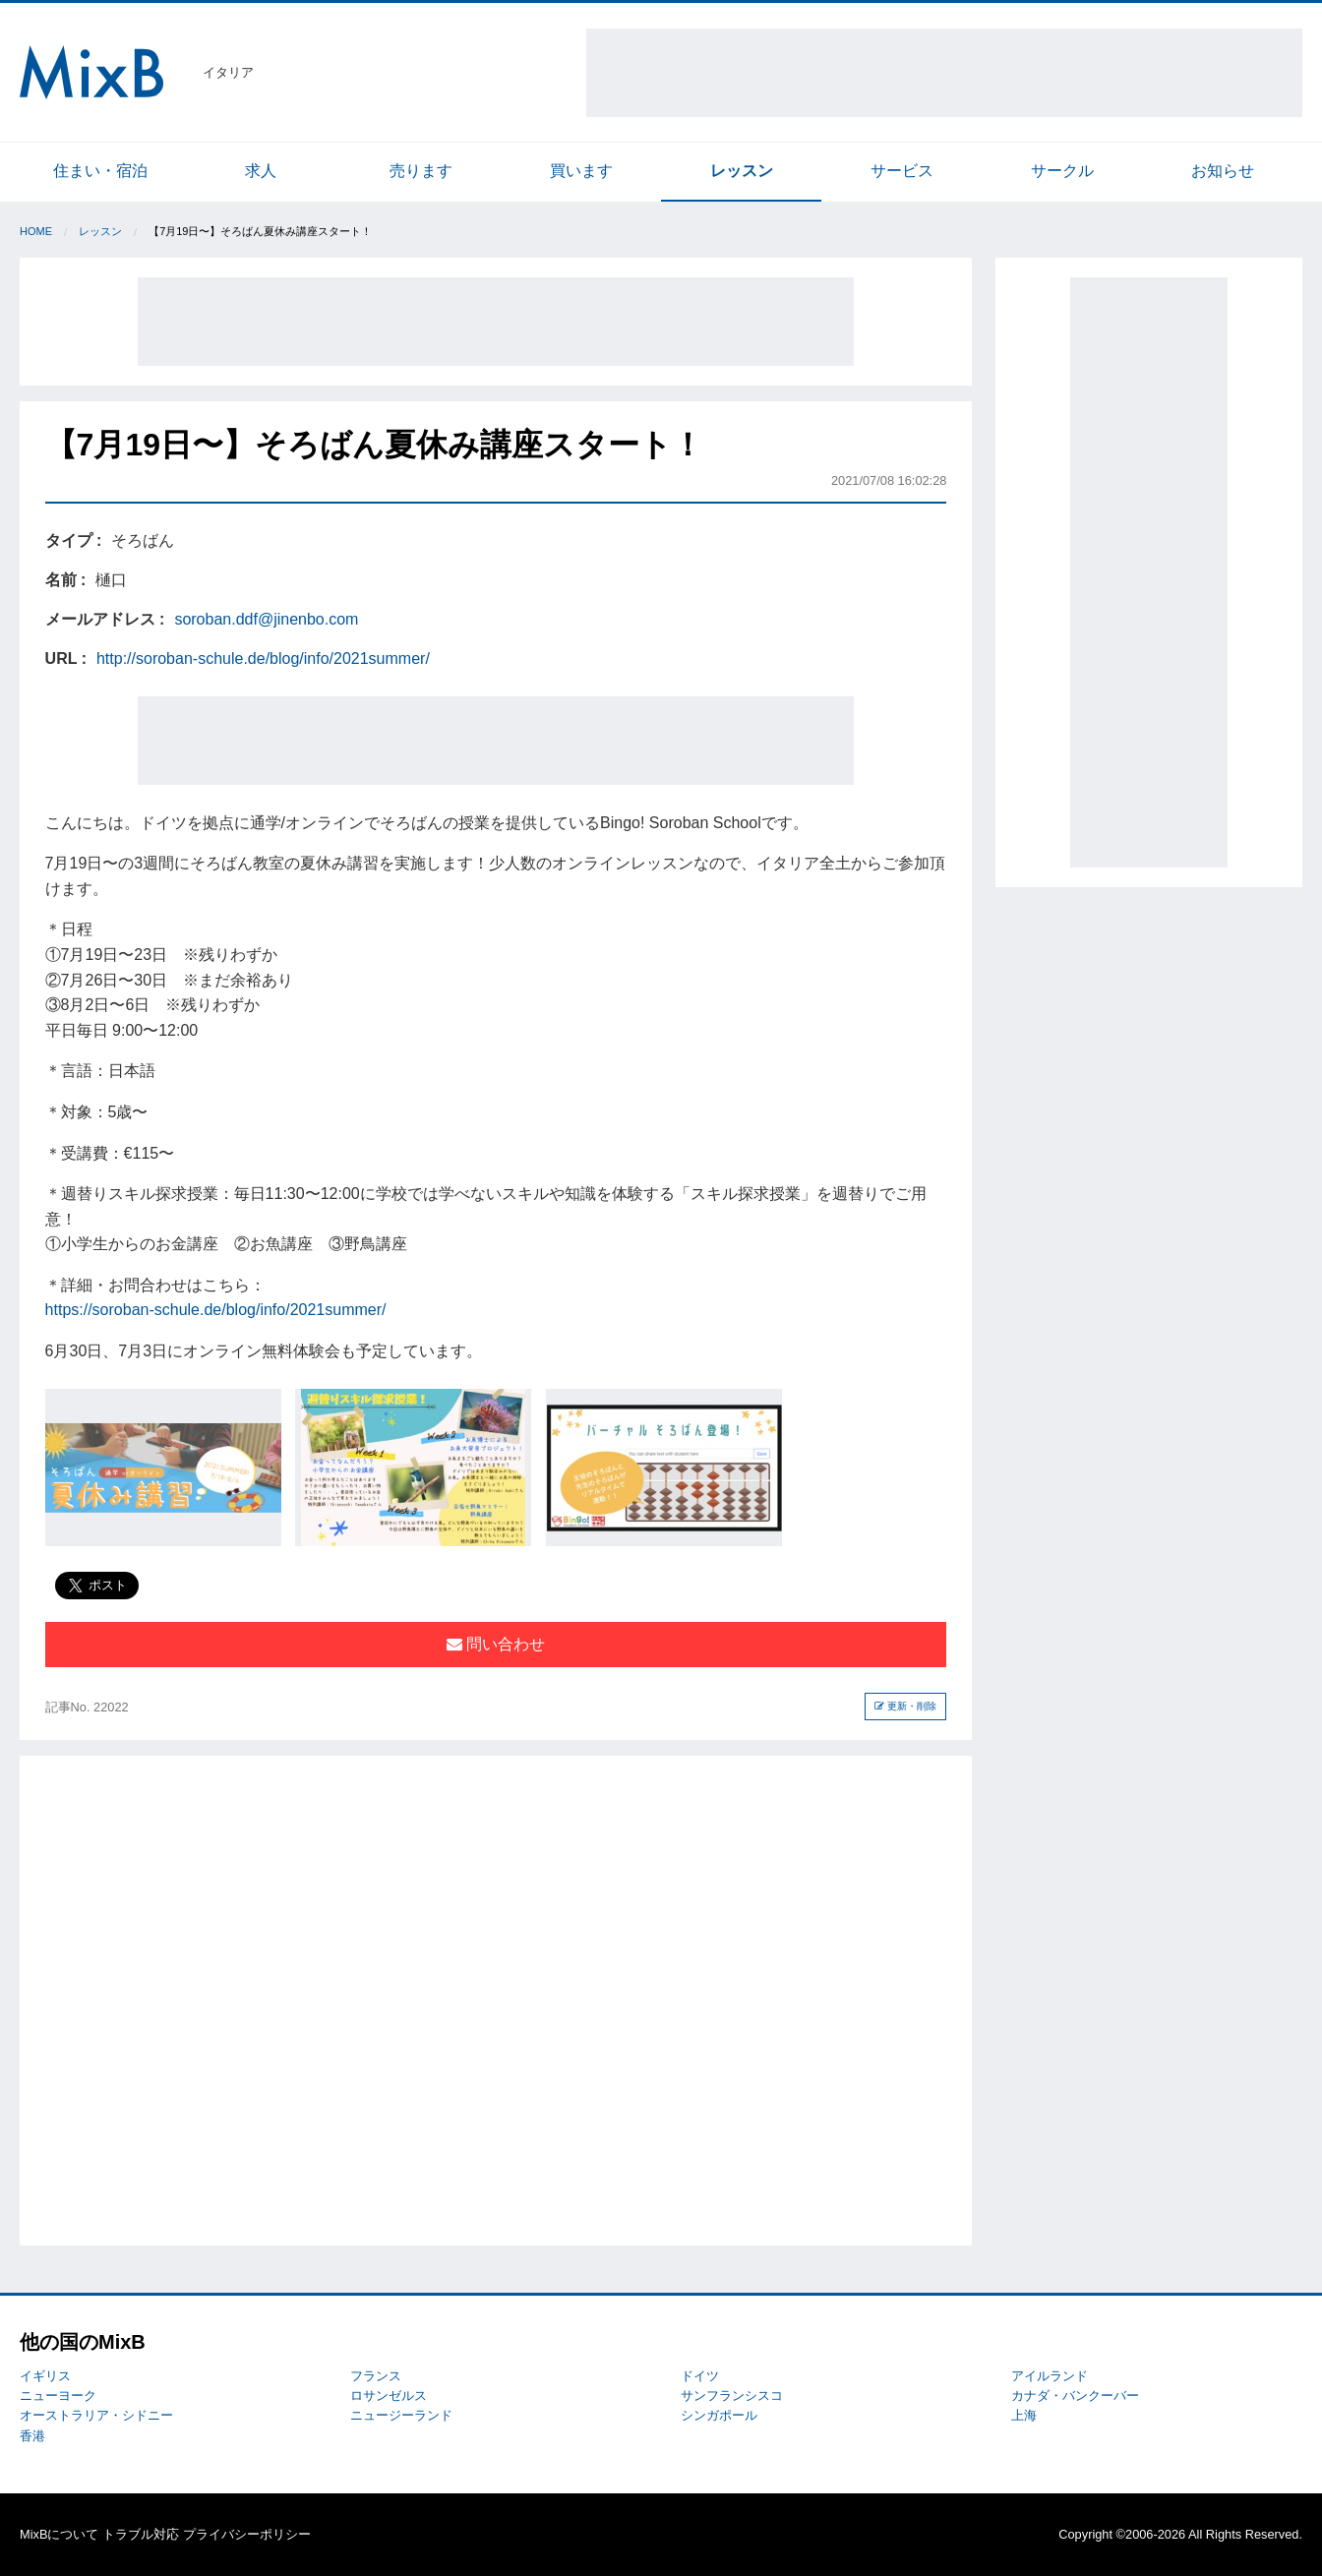 This screenshot has width=1322, height=2576. I want to click on 更新・削除, so click(905, 1706).